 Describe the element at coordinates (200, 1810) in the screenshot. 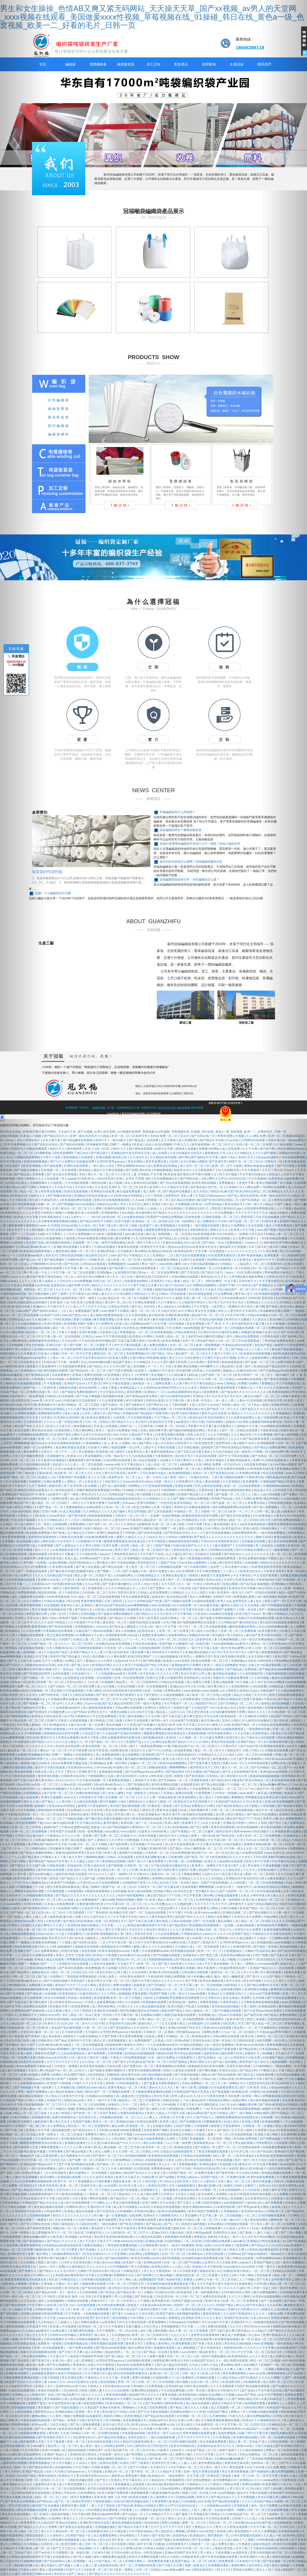

I see `福利视频午夜` at that location.